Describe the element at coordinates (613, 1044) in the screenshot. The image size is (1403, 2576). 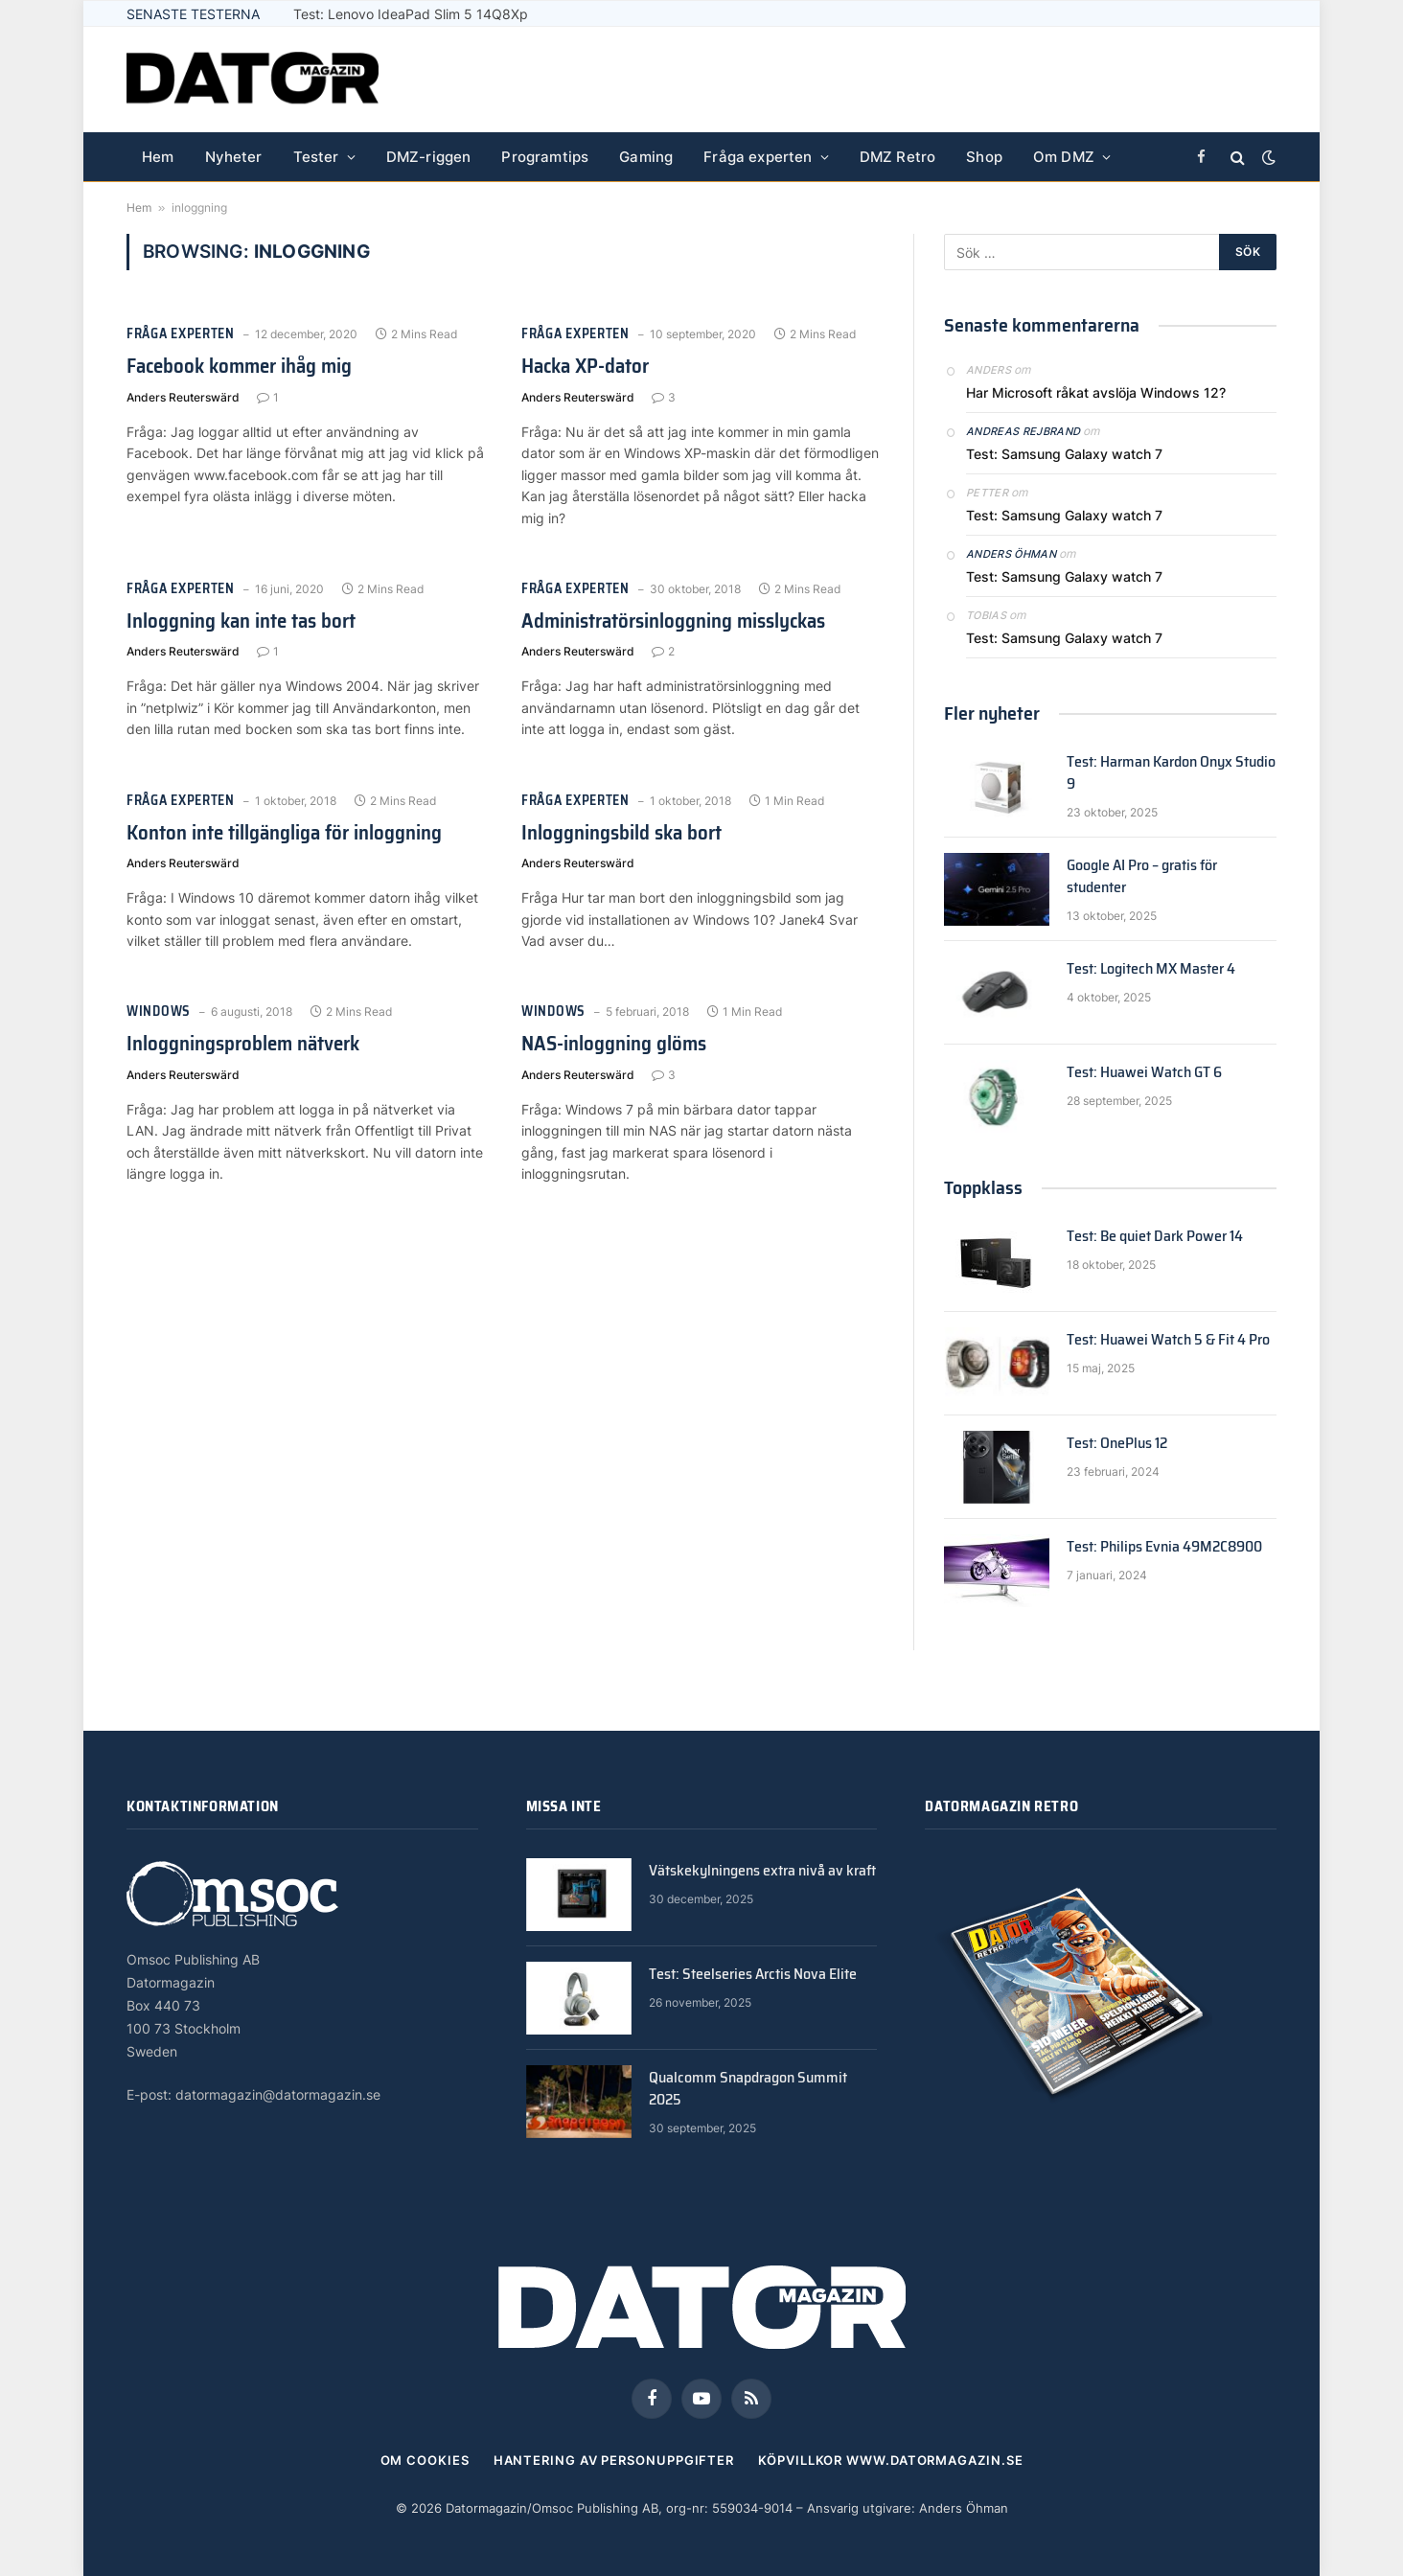
I see `NAS-inloggning glöms` at that location.